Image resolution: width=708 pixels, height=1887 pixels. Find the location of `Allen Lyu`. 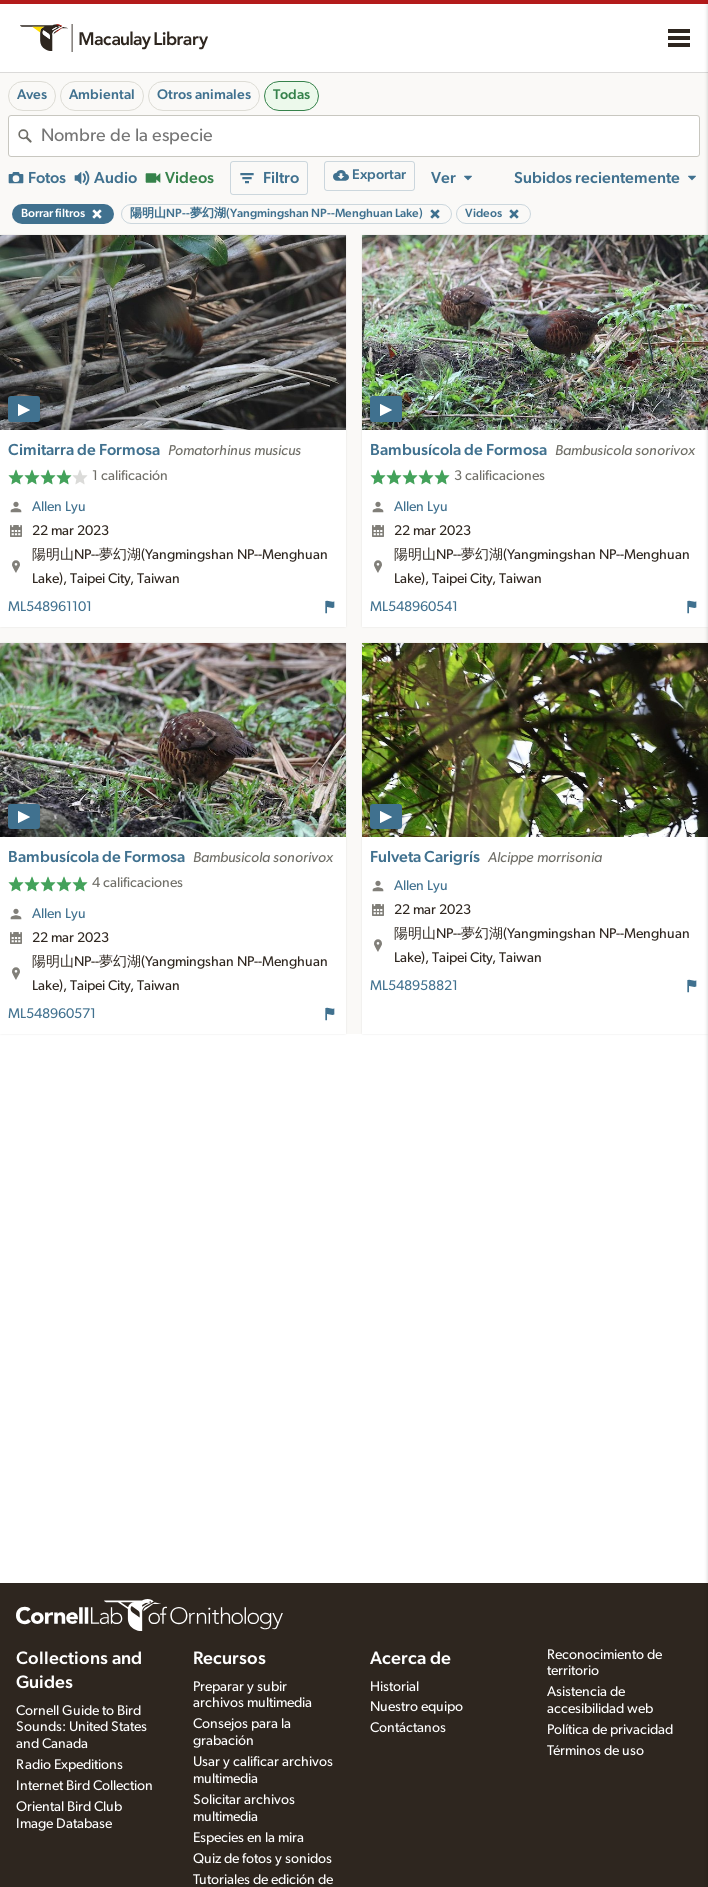

Allen Lyu is located at coordinates (59, 507).